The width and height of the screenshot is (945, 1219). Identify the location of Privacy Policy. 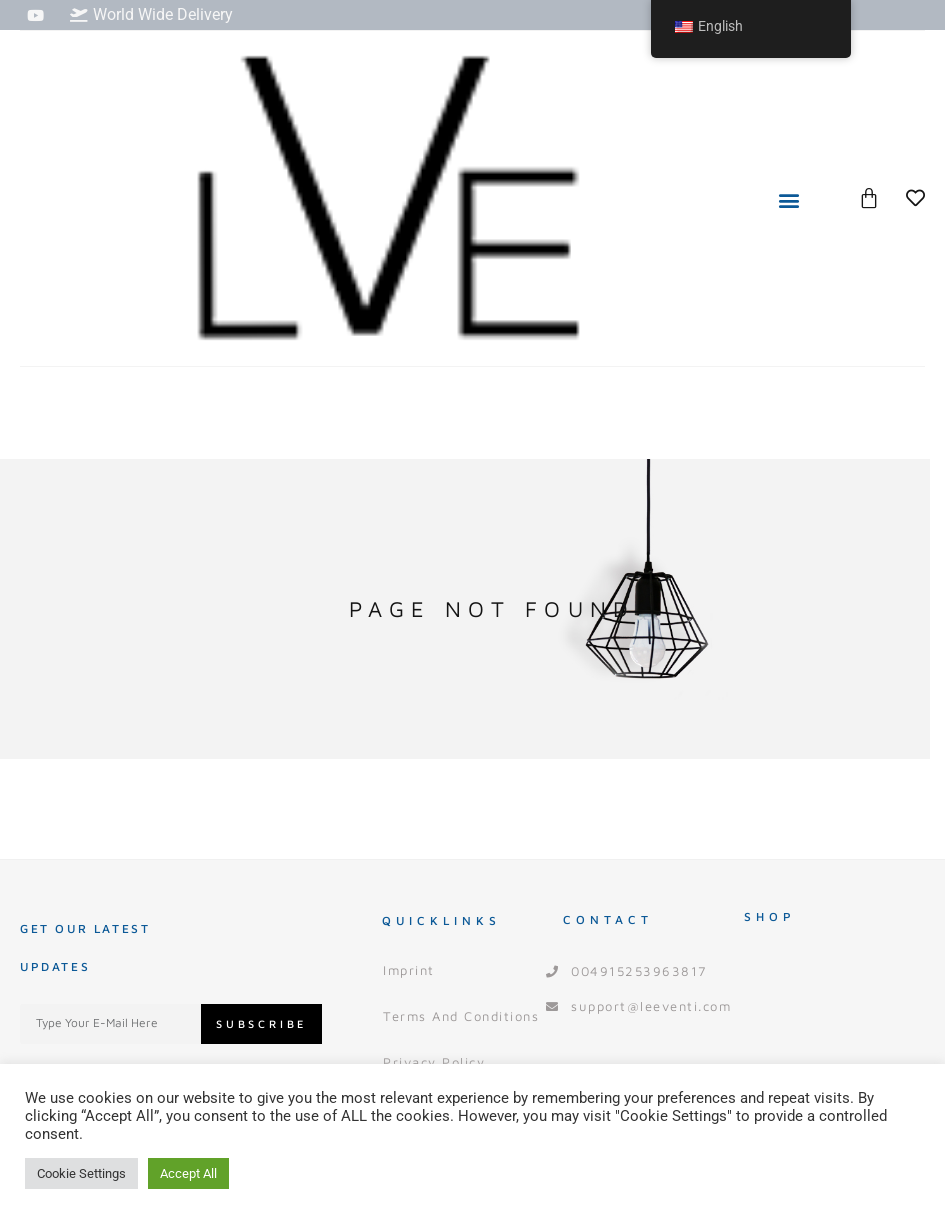
(434, 1062).